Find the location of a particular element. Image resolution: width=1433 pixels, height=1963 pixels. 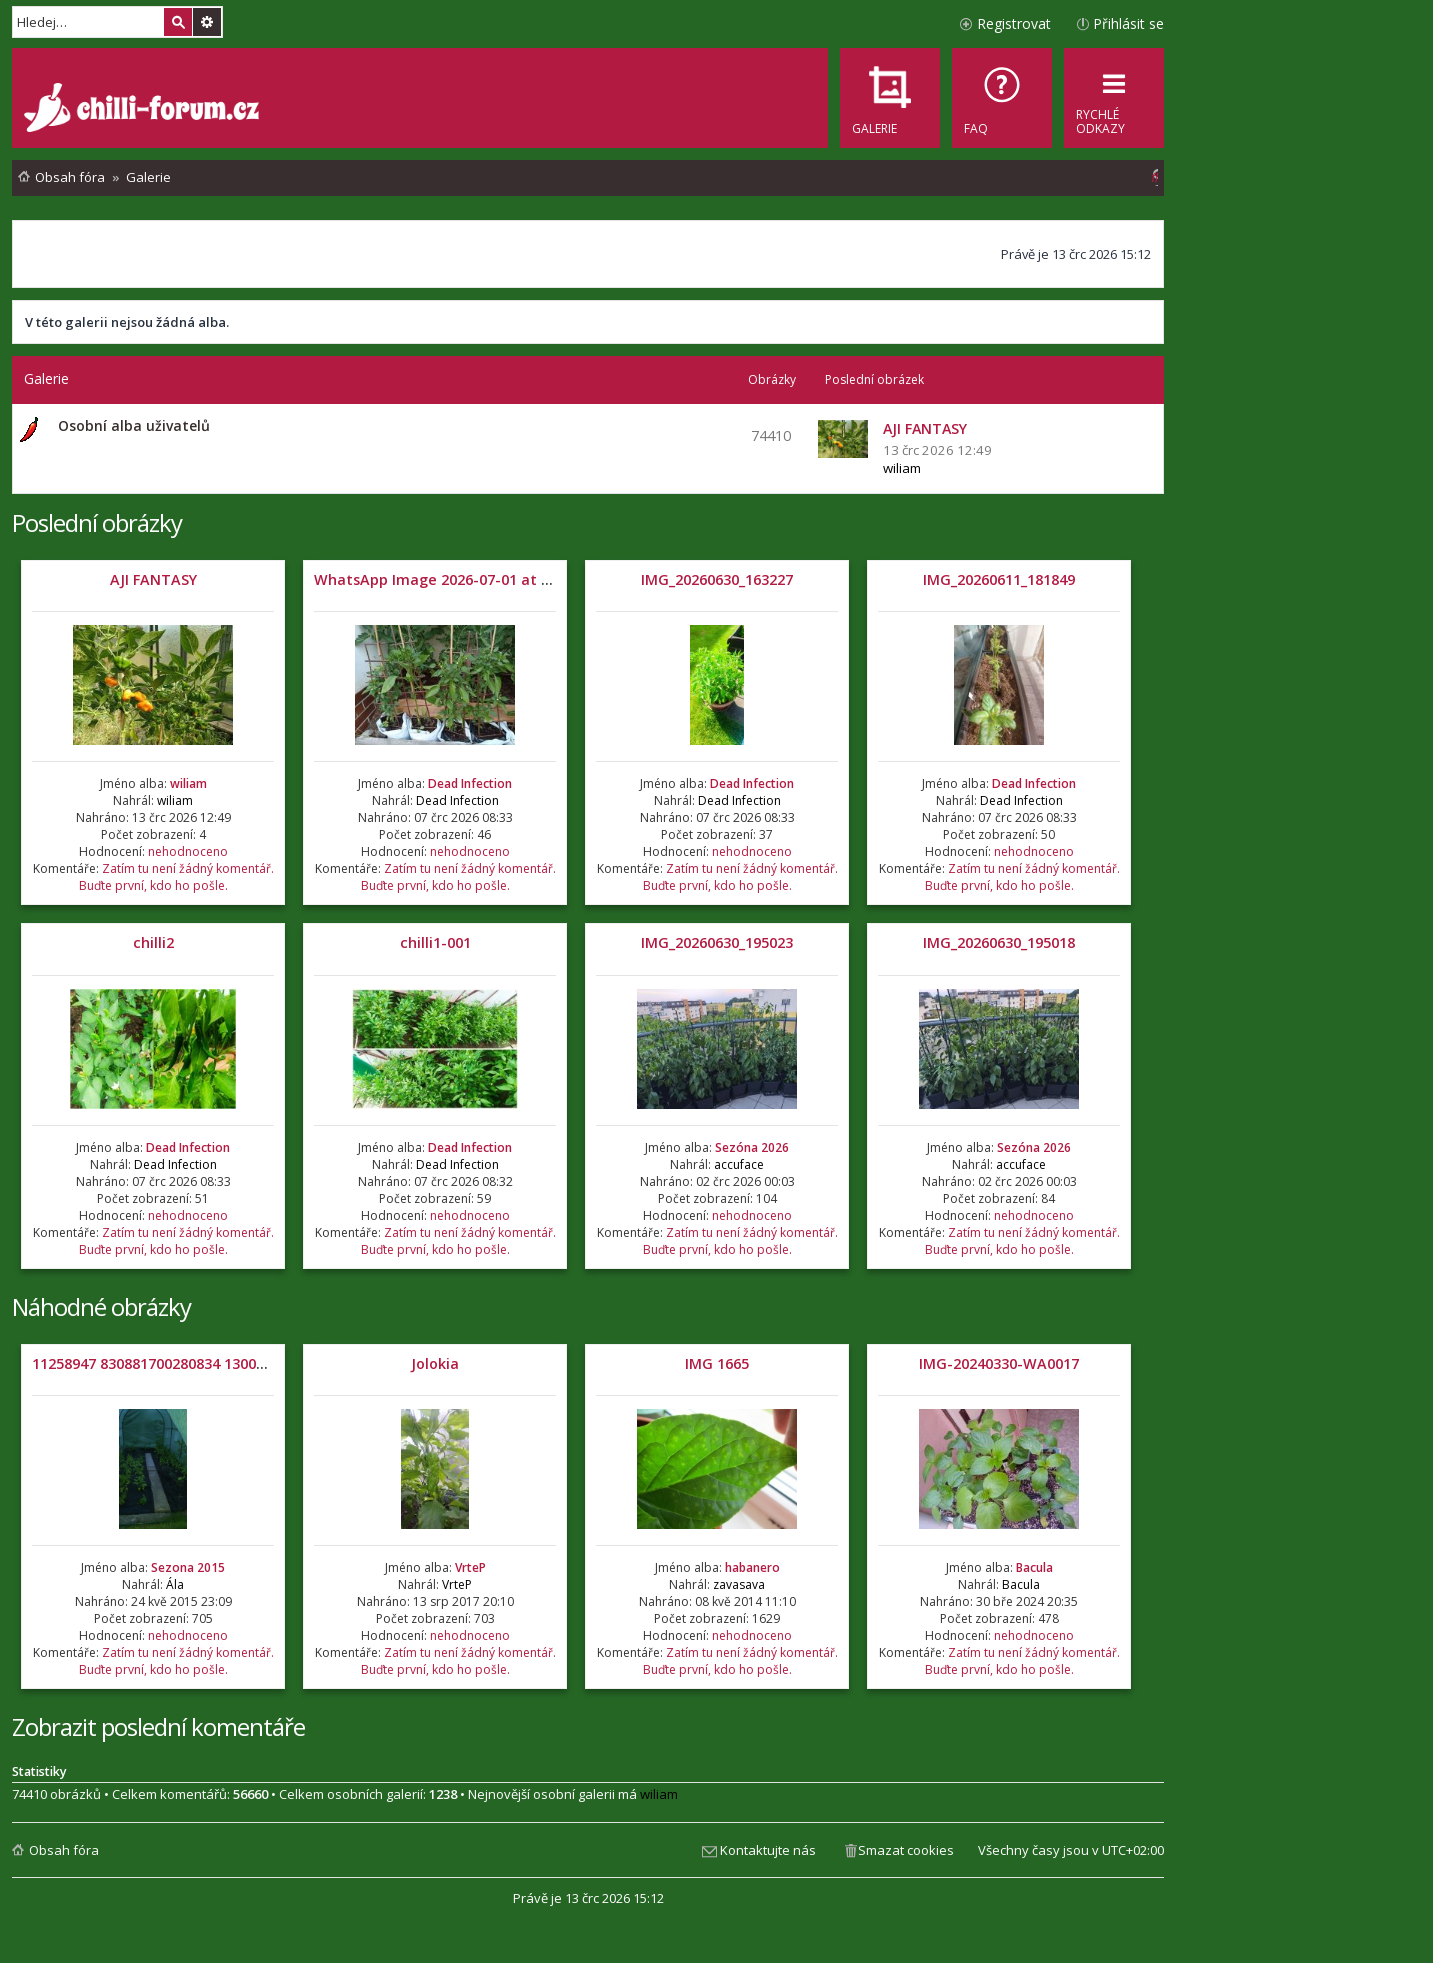

IMG 1665 is located at coordinates (717, 1363).